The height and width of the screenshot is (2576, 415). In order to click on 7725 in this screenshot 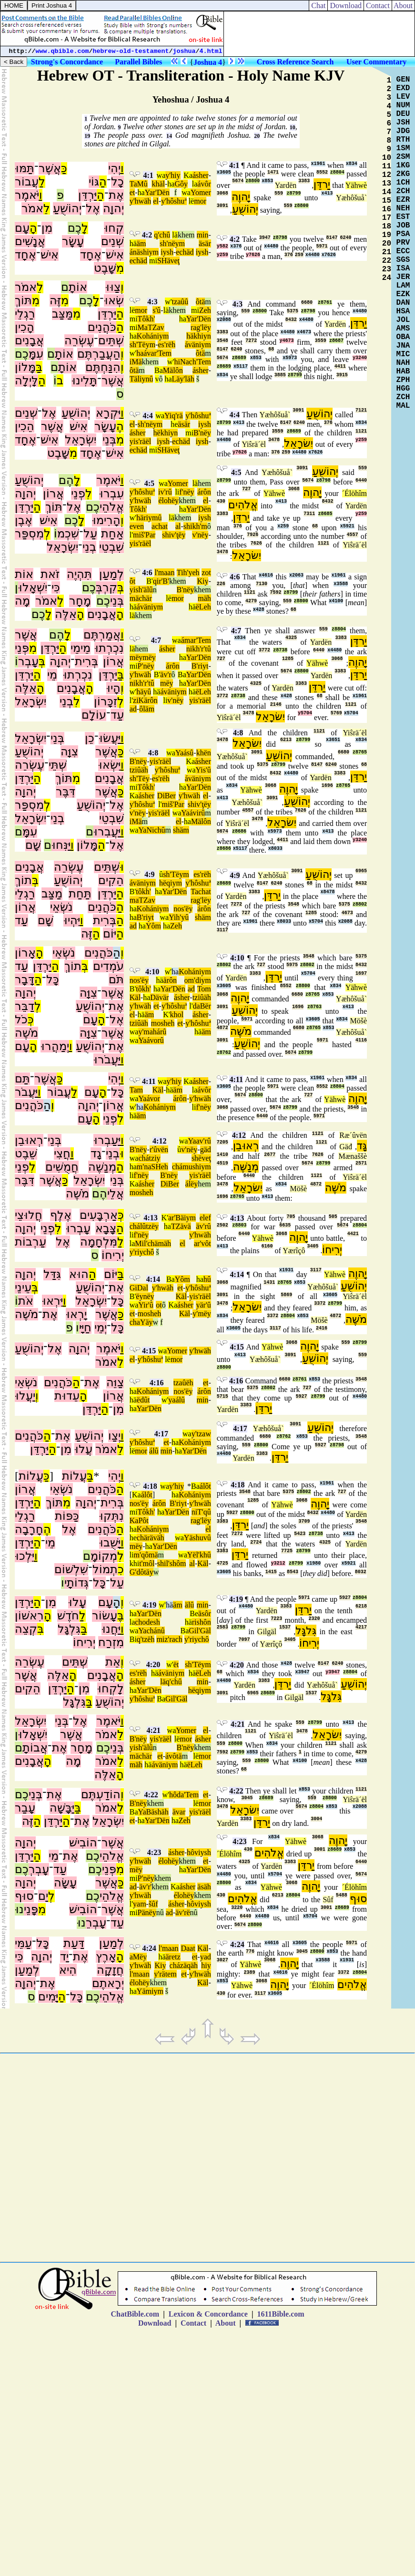, I will do `click(287, 1551)`.